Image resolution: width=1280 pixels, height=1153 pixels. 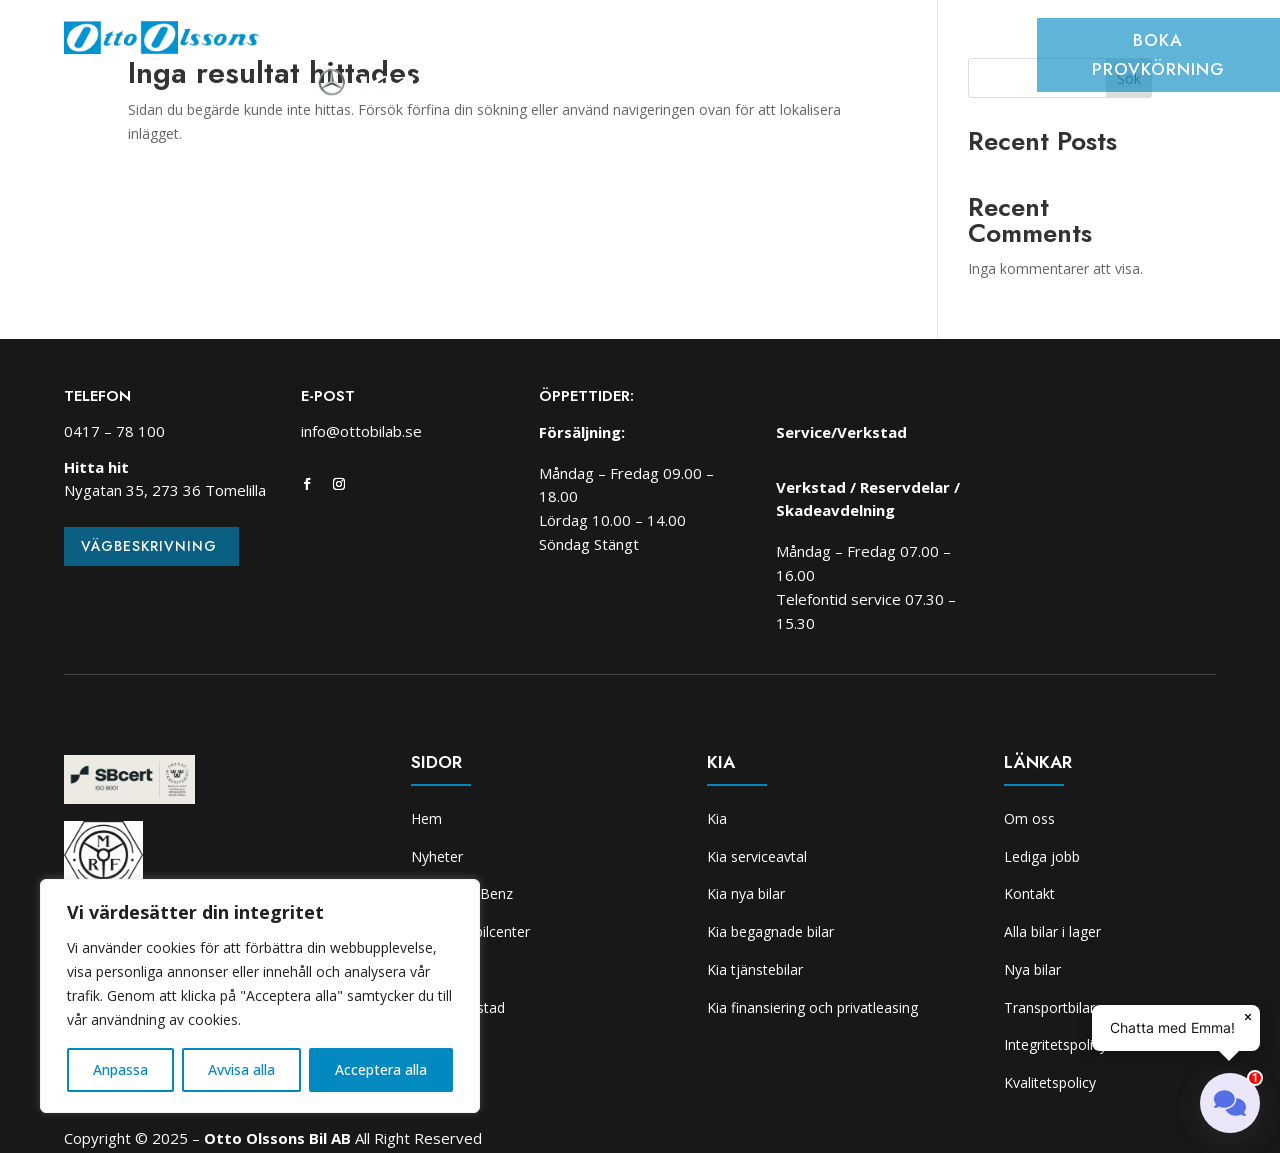 I want to click on Skadeverkstad, so click(x=826, y=44).